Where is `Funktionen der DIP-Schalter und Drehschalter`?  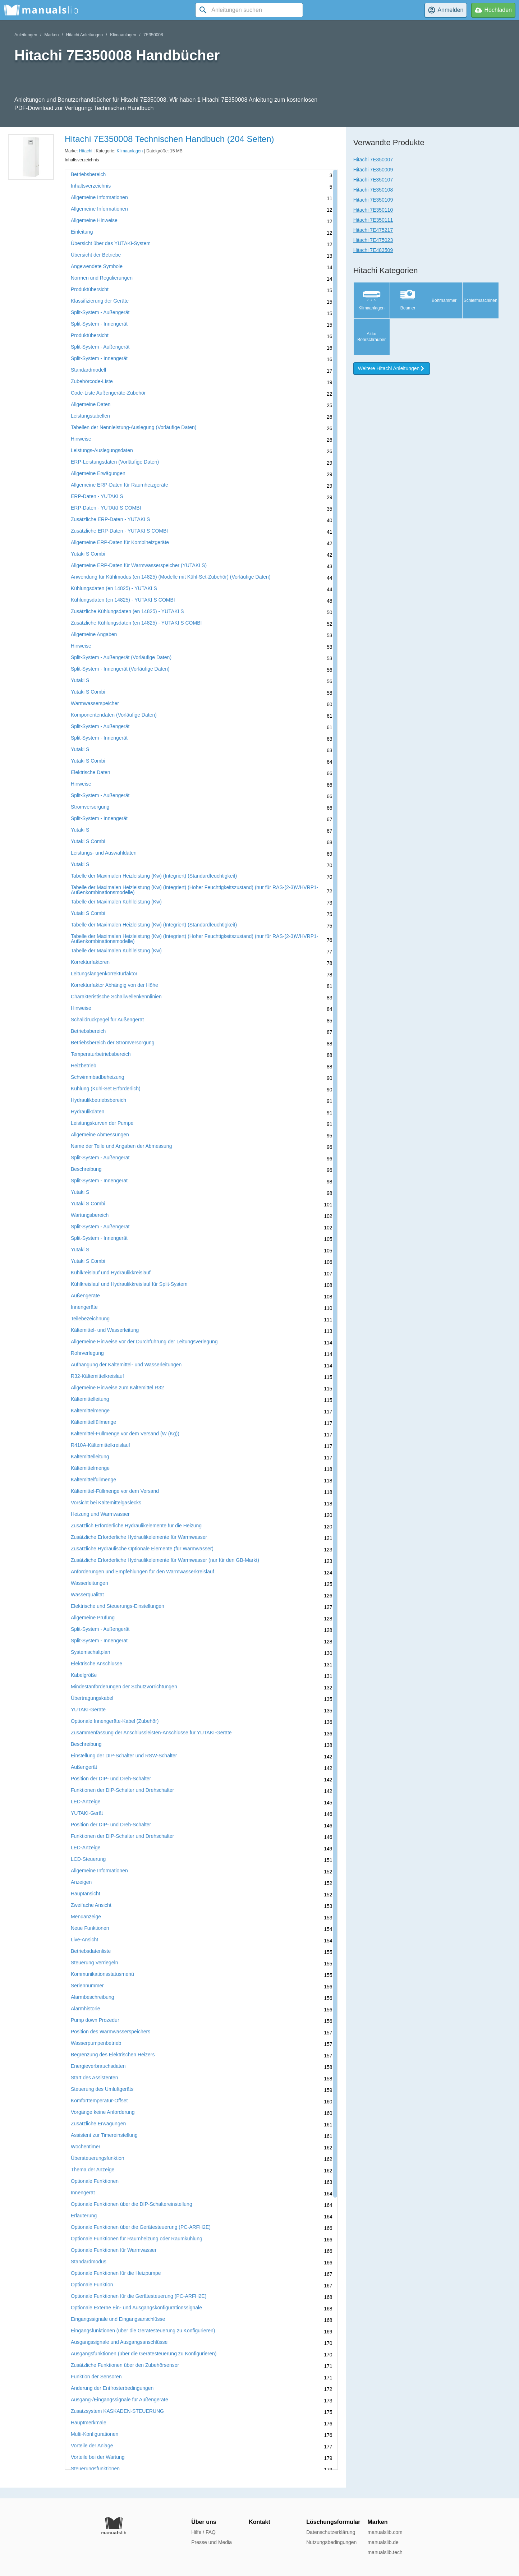 Funktionen der DIP-Schalter und Drehschalter is located at coordinates (122, 1790).